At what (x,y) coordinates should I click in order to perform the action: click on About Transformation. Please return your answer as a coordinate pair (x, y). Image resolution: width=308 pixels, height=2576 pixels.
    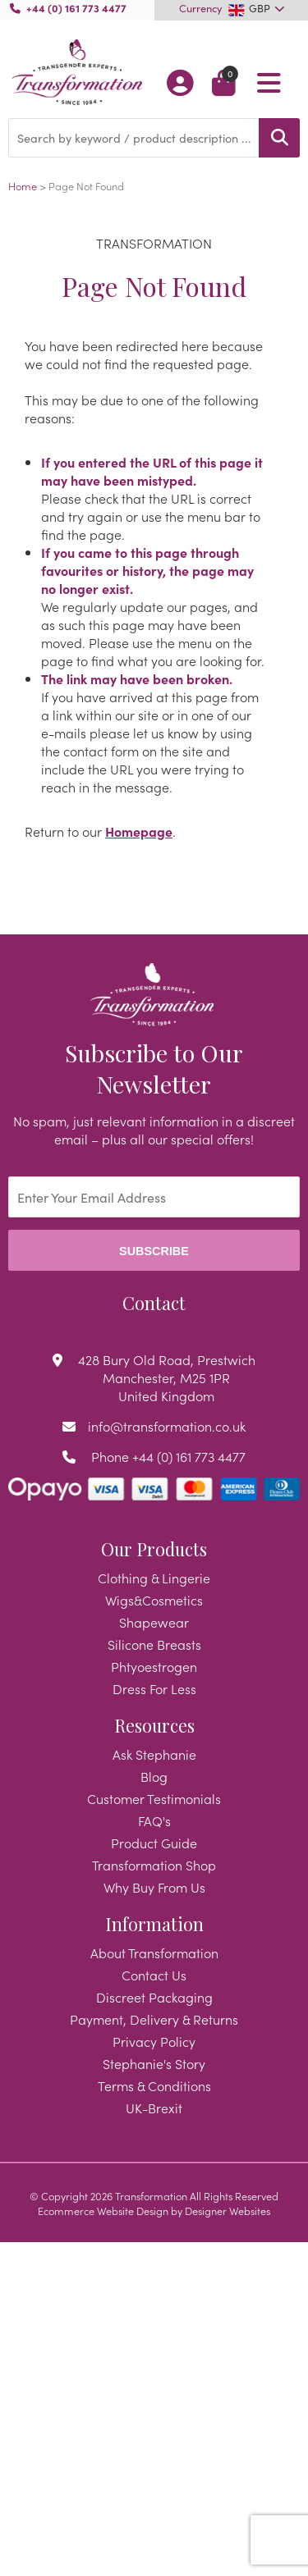
    Looking at the image, I should click on (154, 1952).